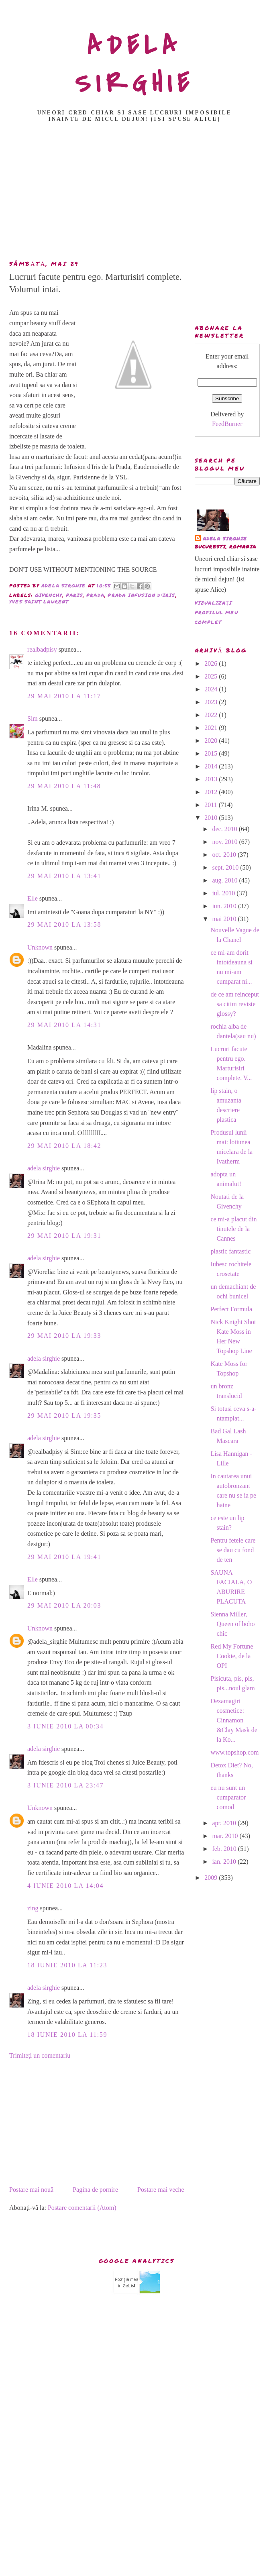  What do you see at coordinates (228, 1797) in the screenshot?
I see `eu nu sunt un cumparator comod` at bounding box center [228, 1797].